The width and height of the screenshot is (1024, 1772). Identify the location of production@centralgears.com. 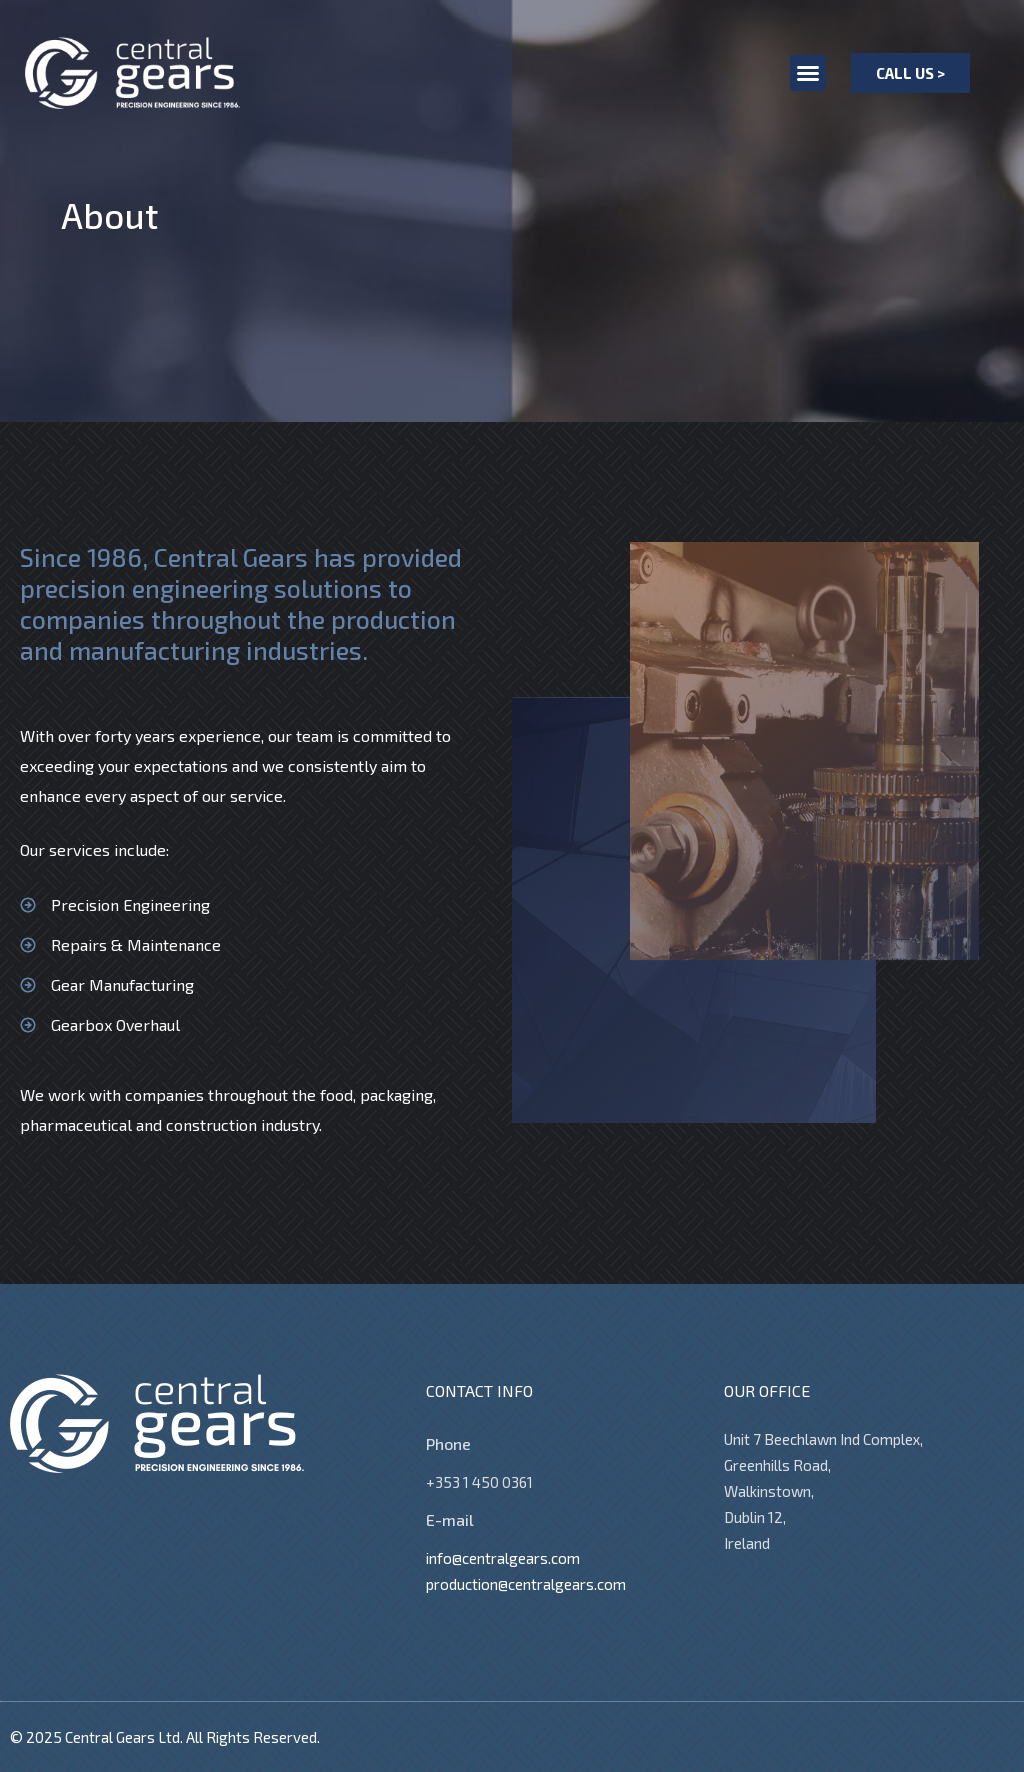
(526, 1584).